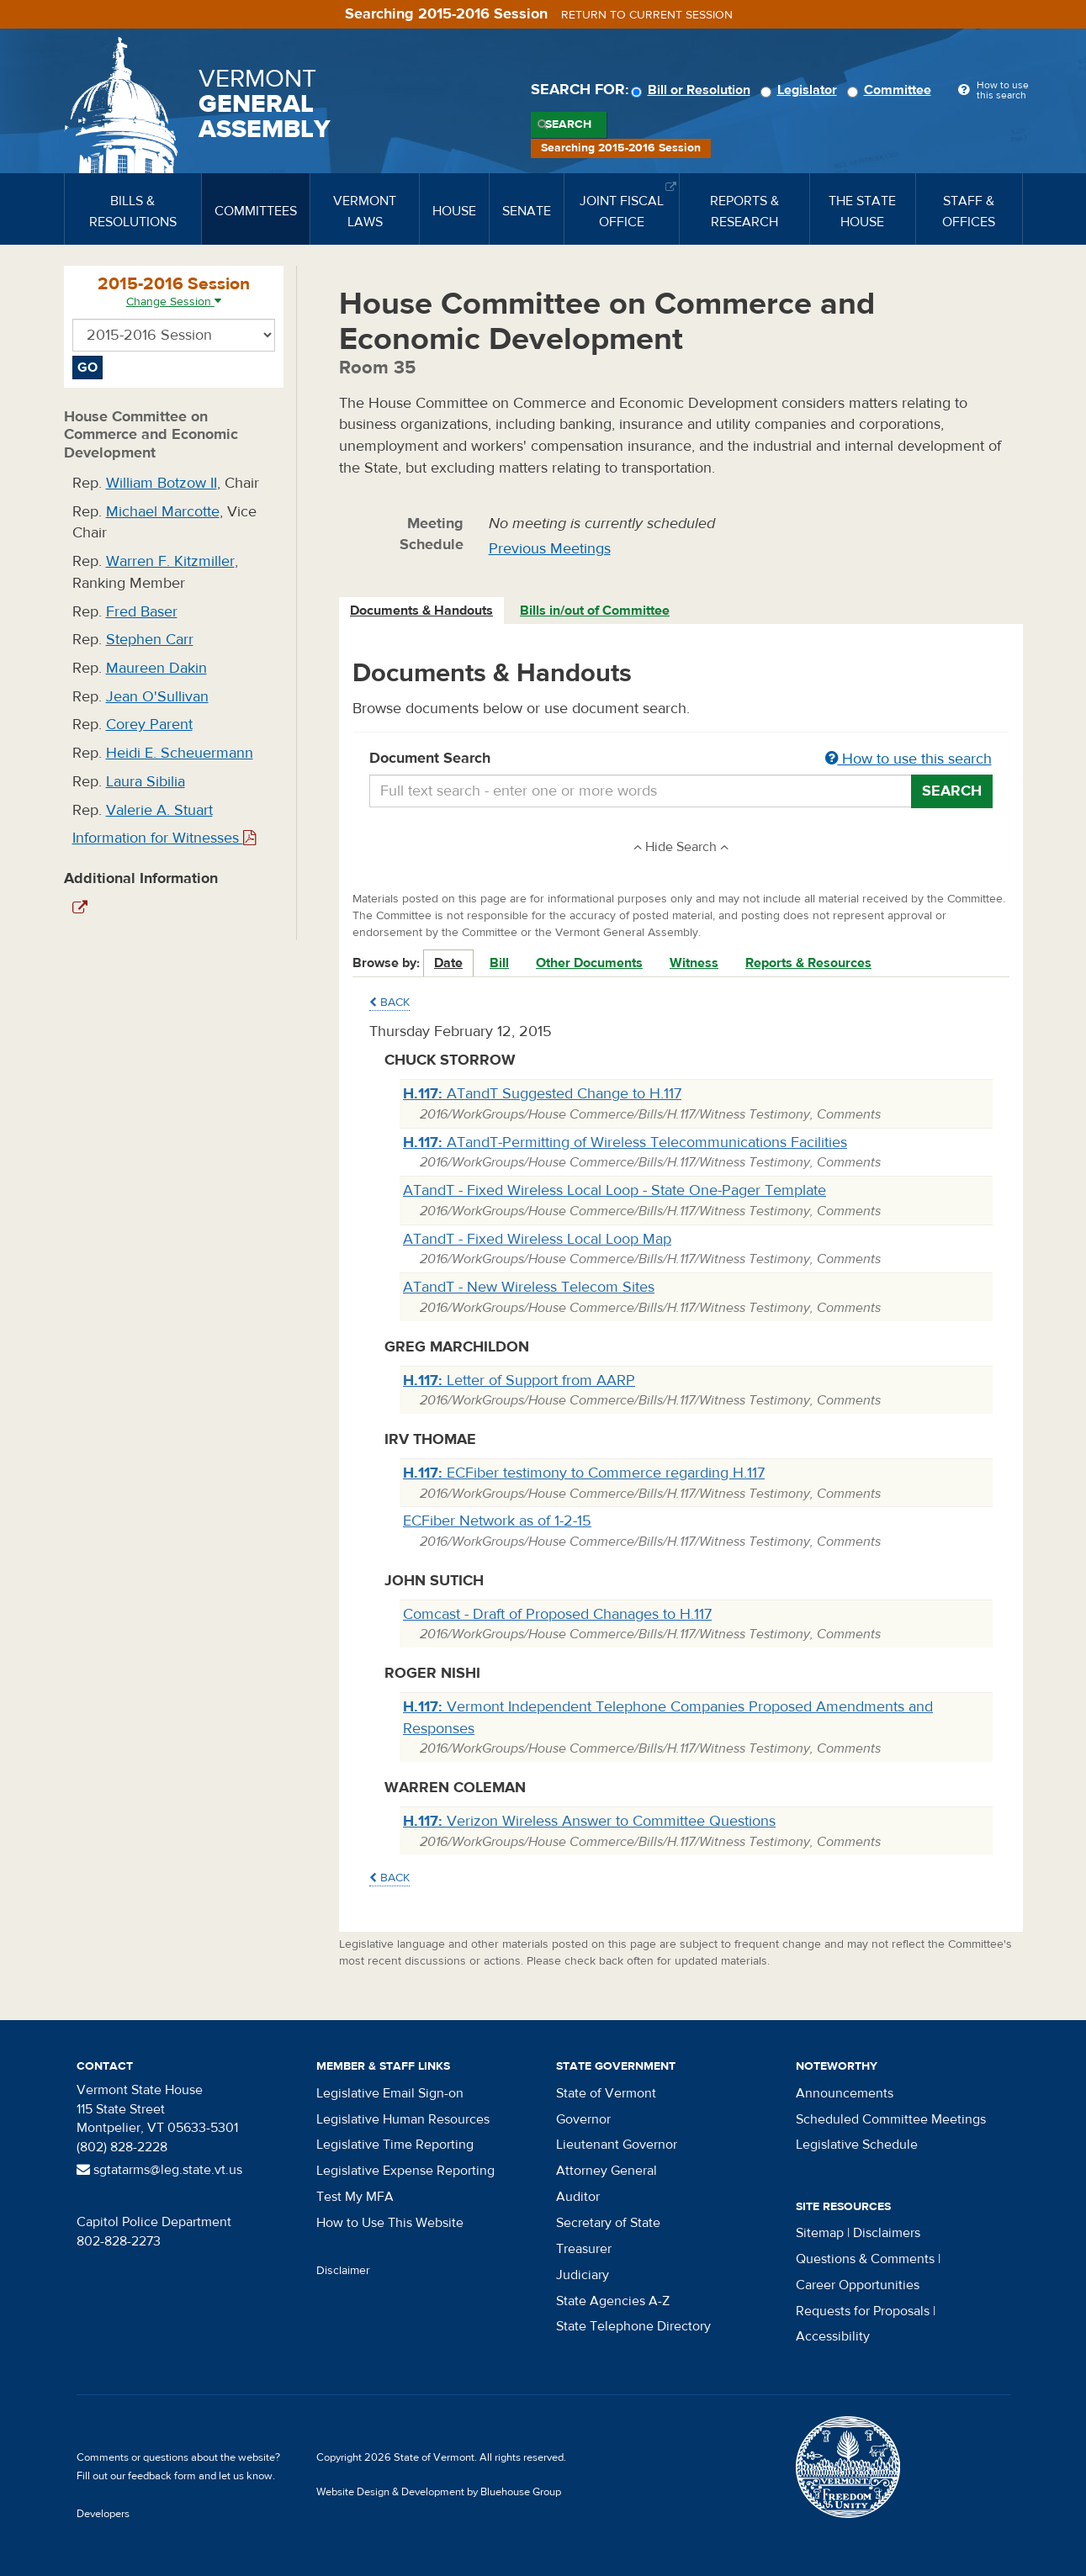  Describe the element at coordinates (681, 759) in the screenshot. I see `Document Search` at that location.